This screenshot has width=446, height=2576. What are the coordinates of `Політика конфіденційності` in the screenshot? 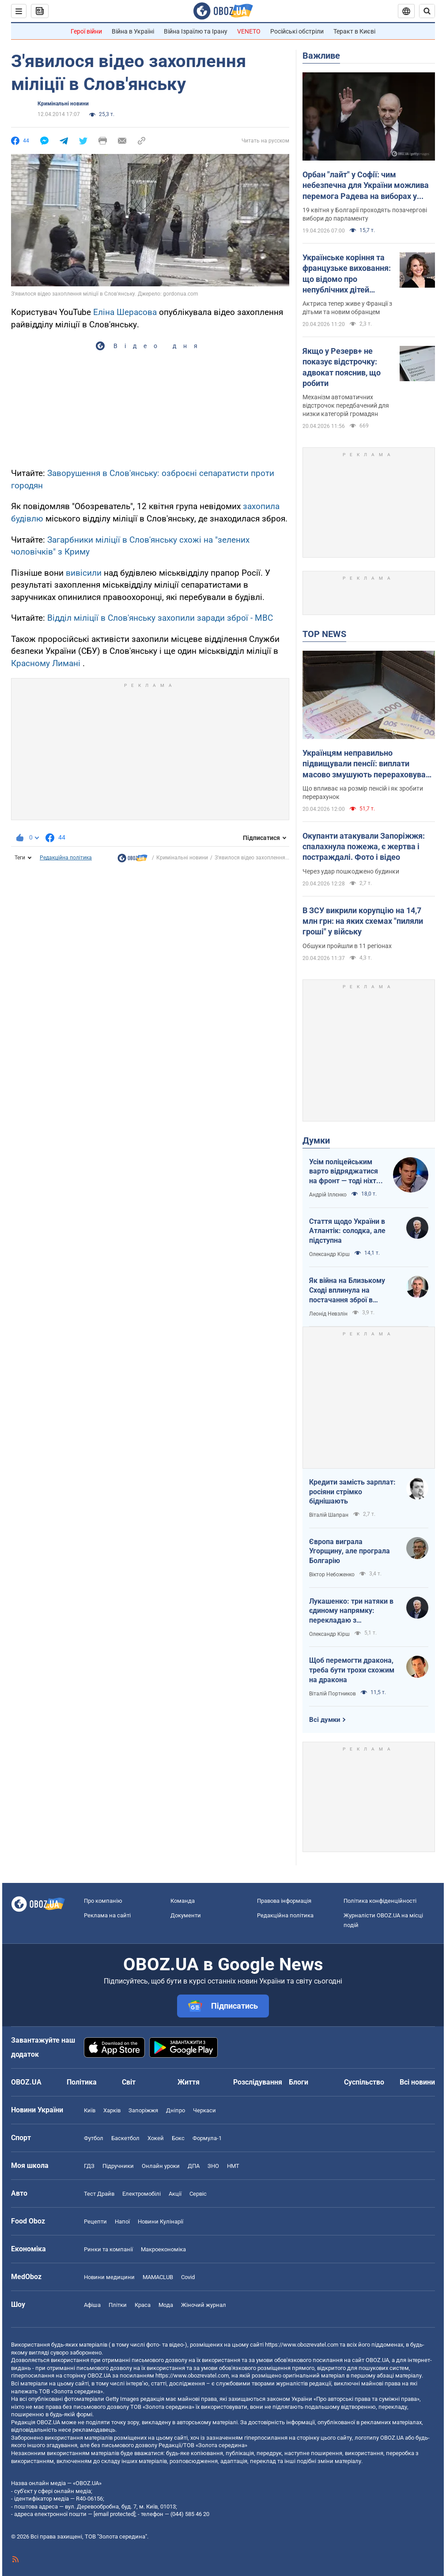 It's located at (380, 1900).